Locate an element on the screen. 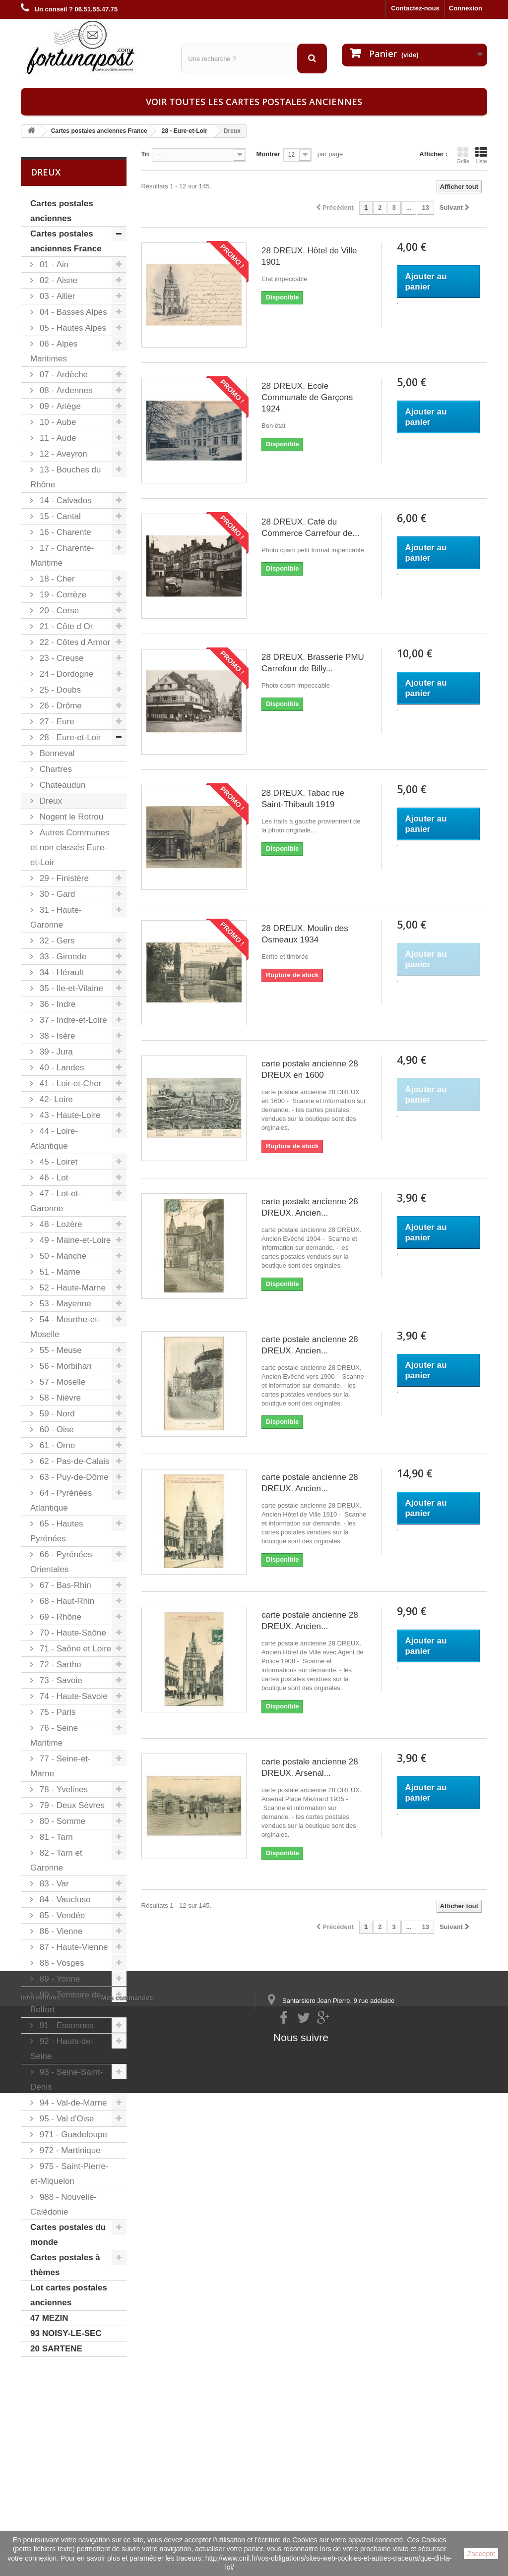  Cartes postales du monde is located at coordinates (68, 2235).